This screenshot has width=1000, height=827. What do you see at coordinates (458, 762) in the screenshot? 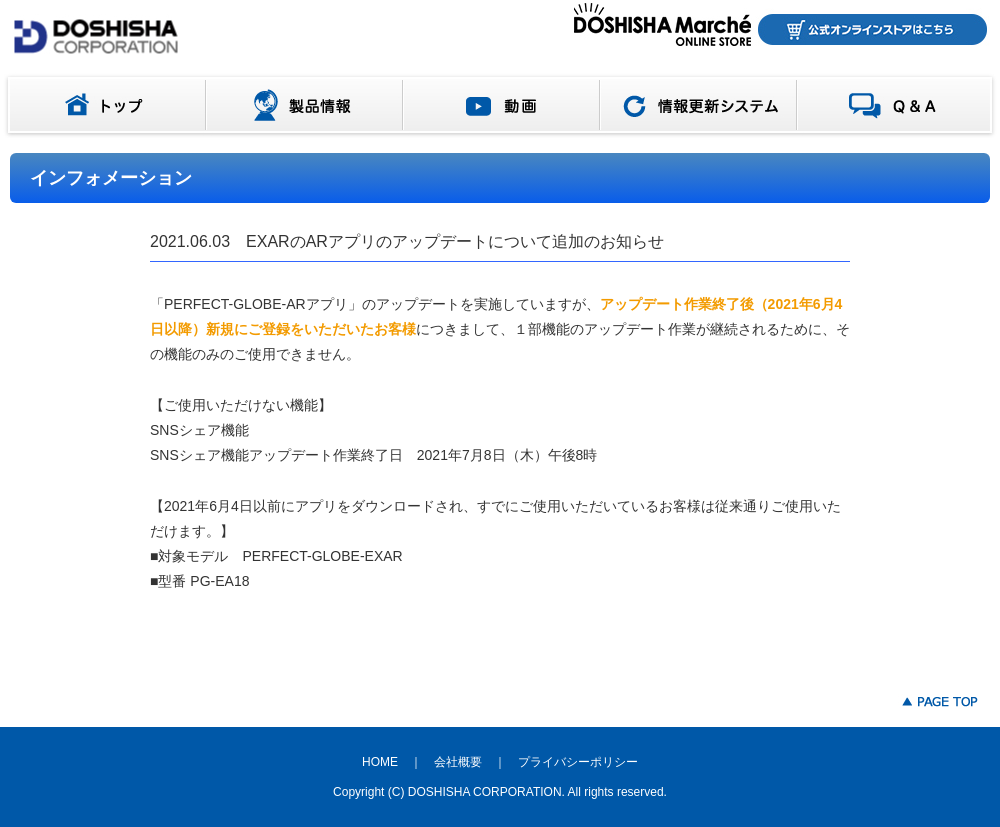
I see `会社概要` at bounding box center [458, 762].